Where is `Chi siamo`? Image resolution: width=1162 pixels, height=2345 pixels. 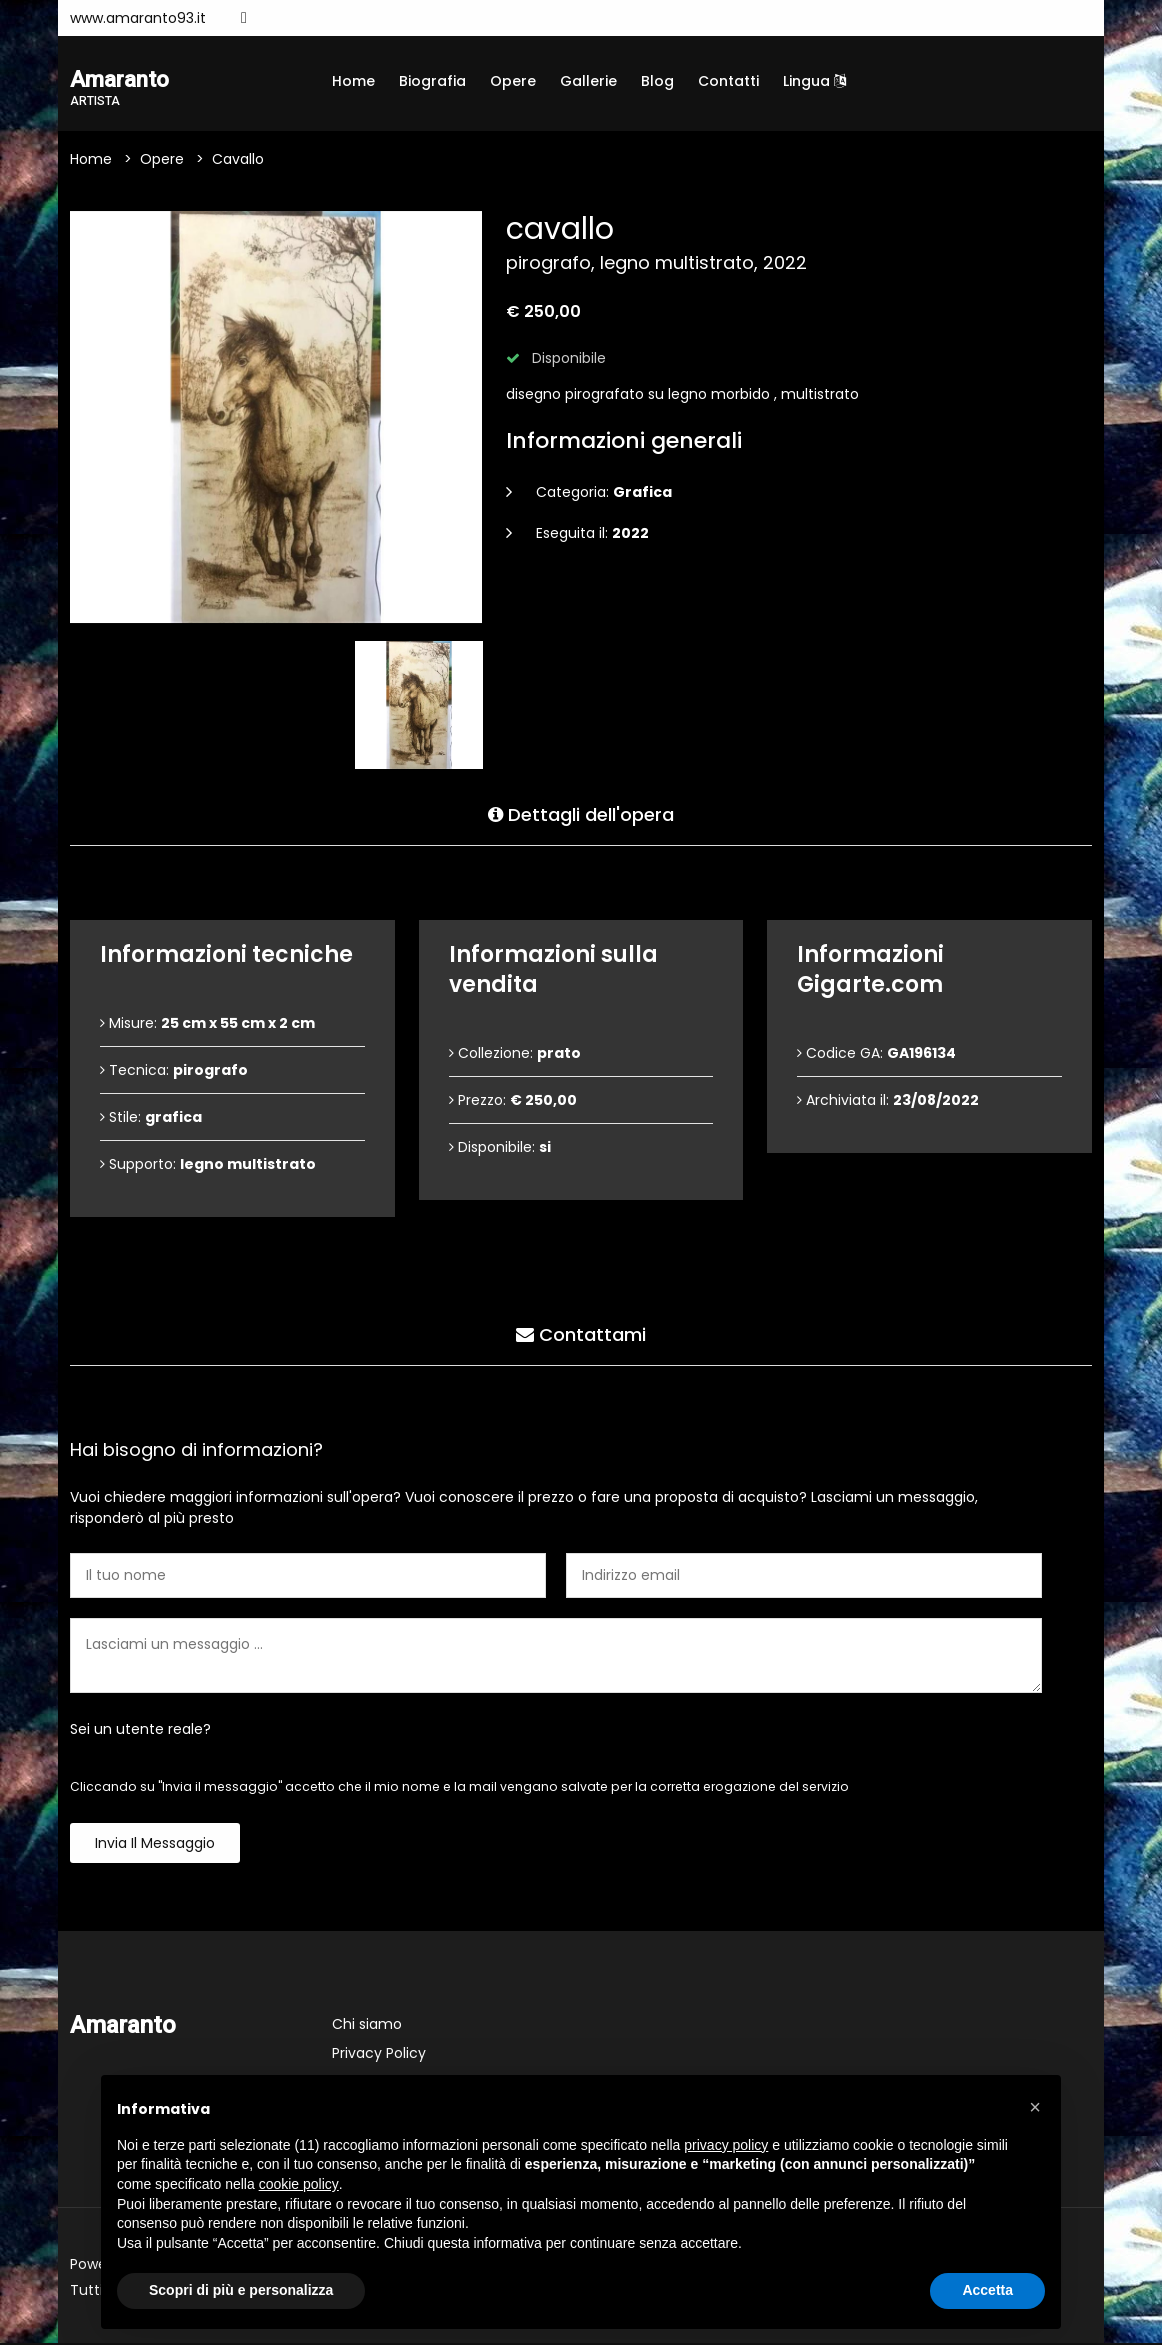 Chi siamo is located at coordinates (367, 2026).